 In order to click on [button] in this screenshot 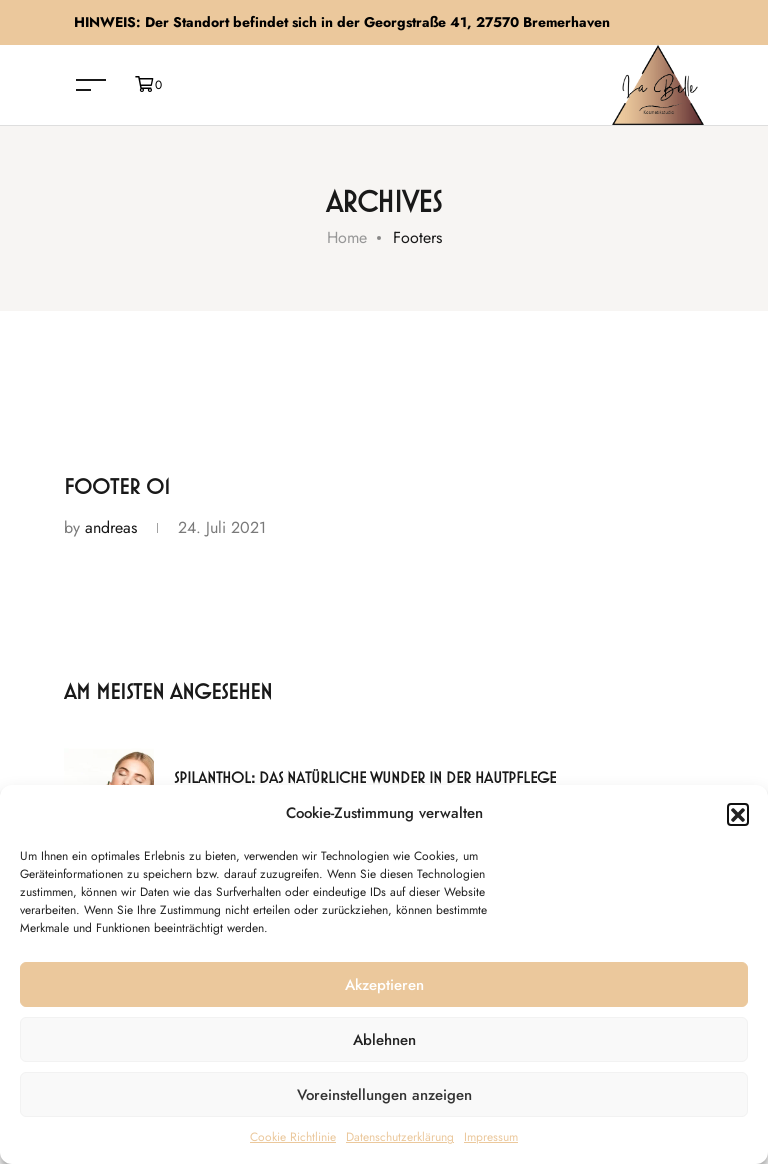, I will do `click(738, 814)`.